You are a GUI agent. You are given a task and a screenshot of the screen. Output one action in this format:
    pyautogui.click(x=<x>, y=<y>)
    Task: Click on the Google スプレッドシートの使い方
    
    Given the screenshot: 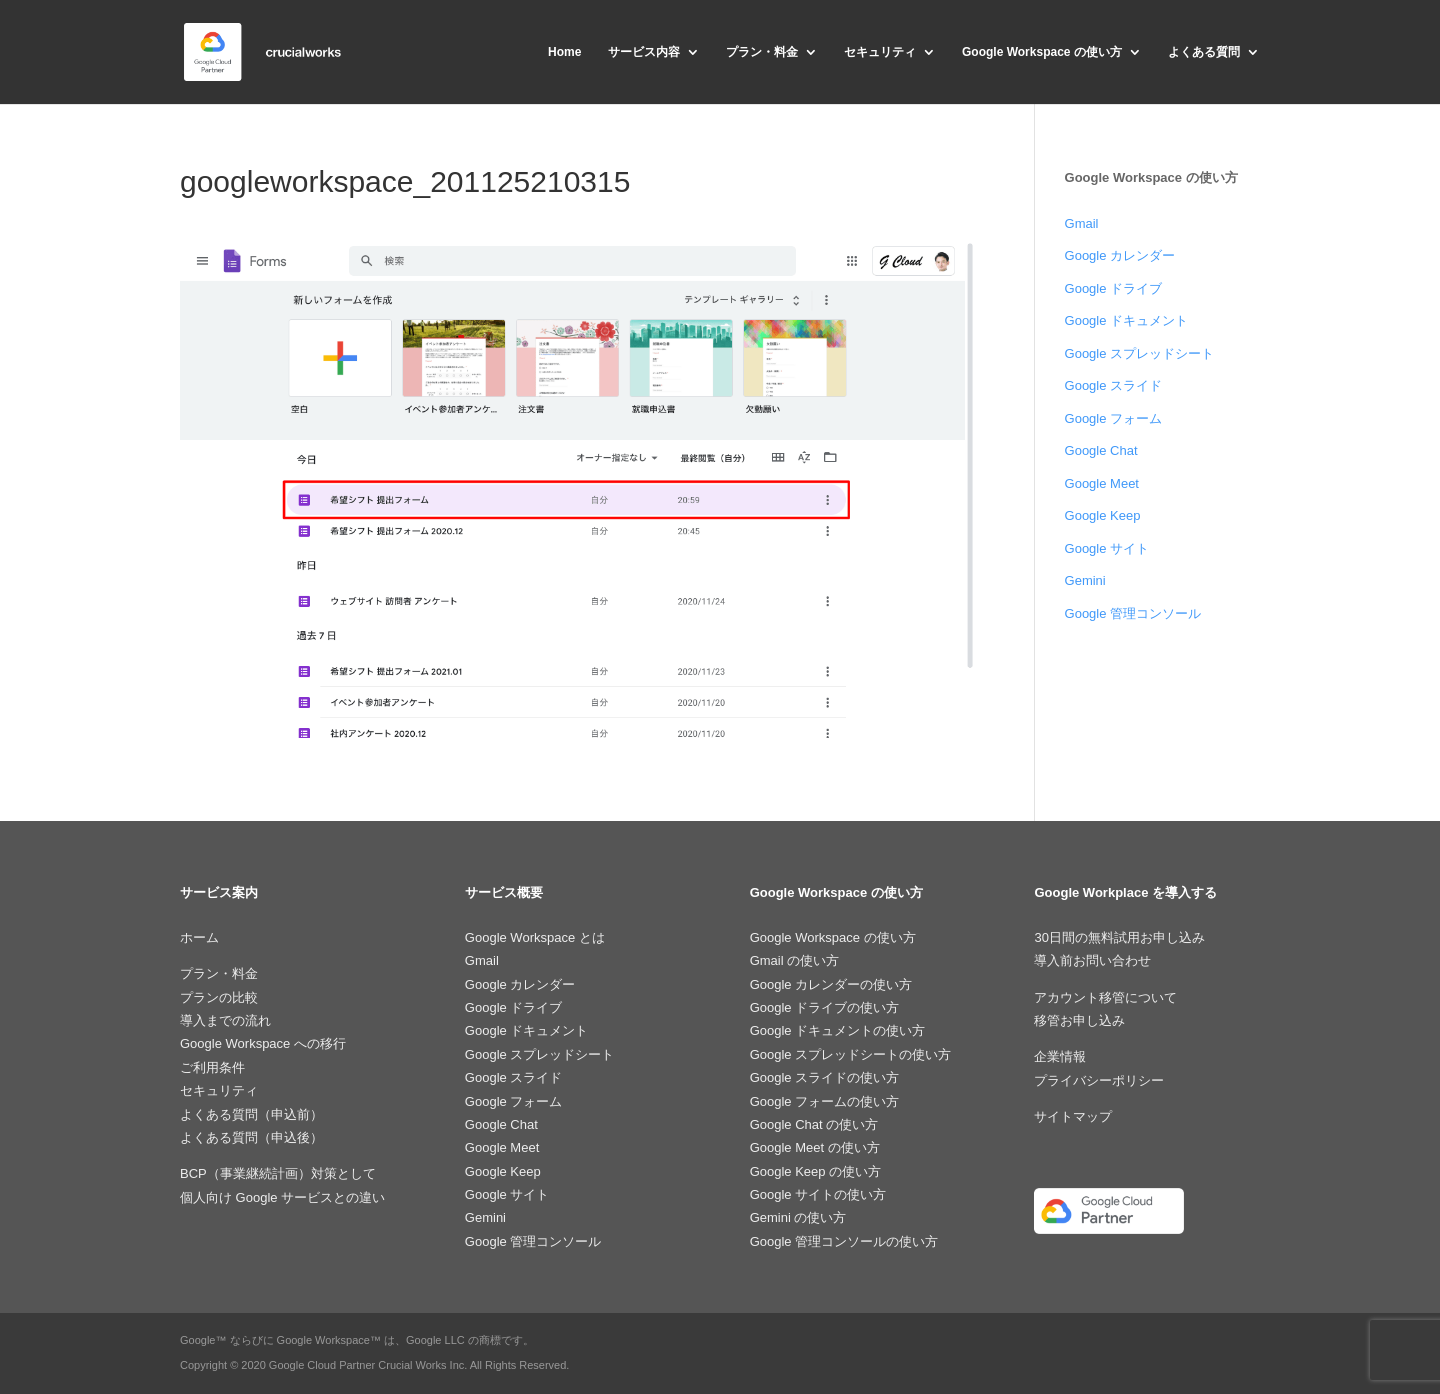 What is the action you would take?
    pyautogui.click(x=851, y=1054)
    